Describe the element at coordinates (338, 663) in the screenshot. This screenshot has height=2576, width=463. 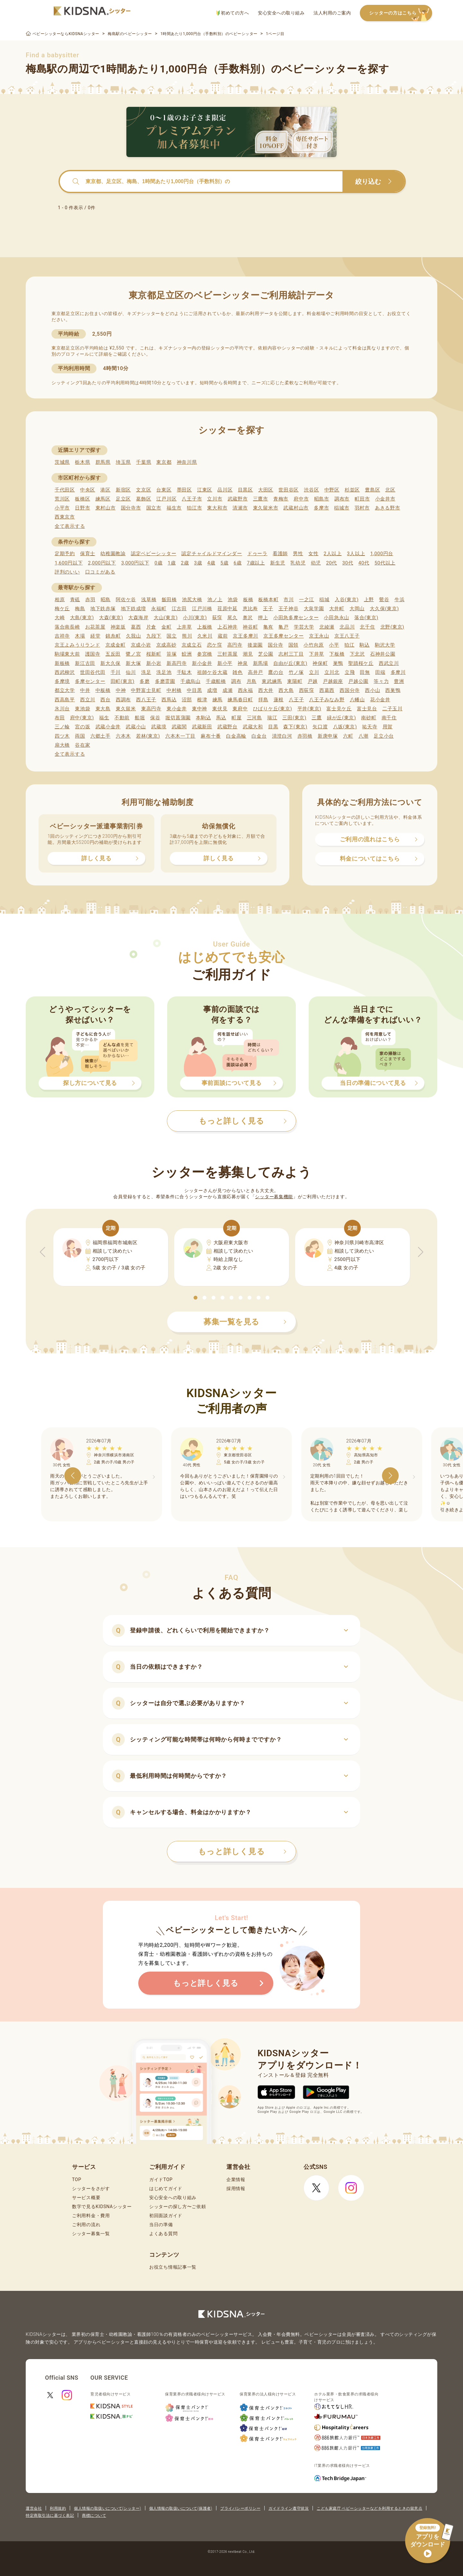
I see `巣鴨` at that location.